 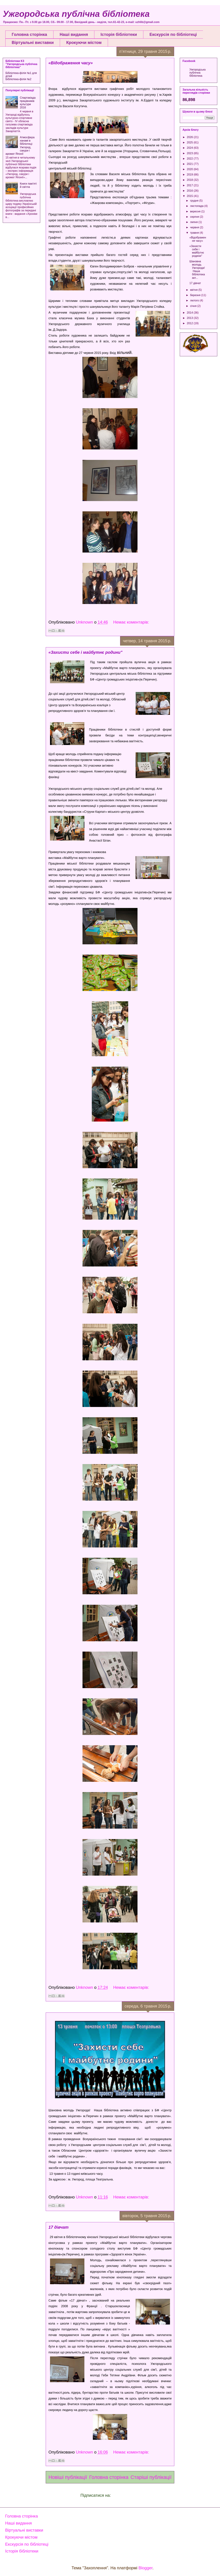 I want to click on 2014, so click(x=190, y=312).